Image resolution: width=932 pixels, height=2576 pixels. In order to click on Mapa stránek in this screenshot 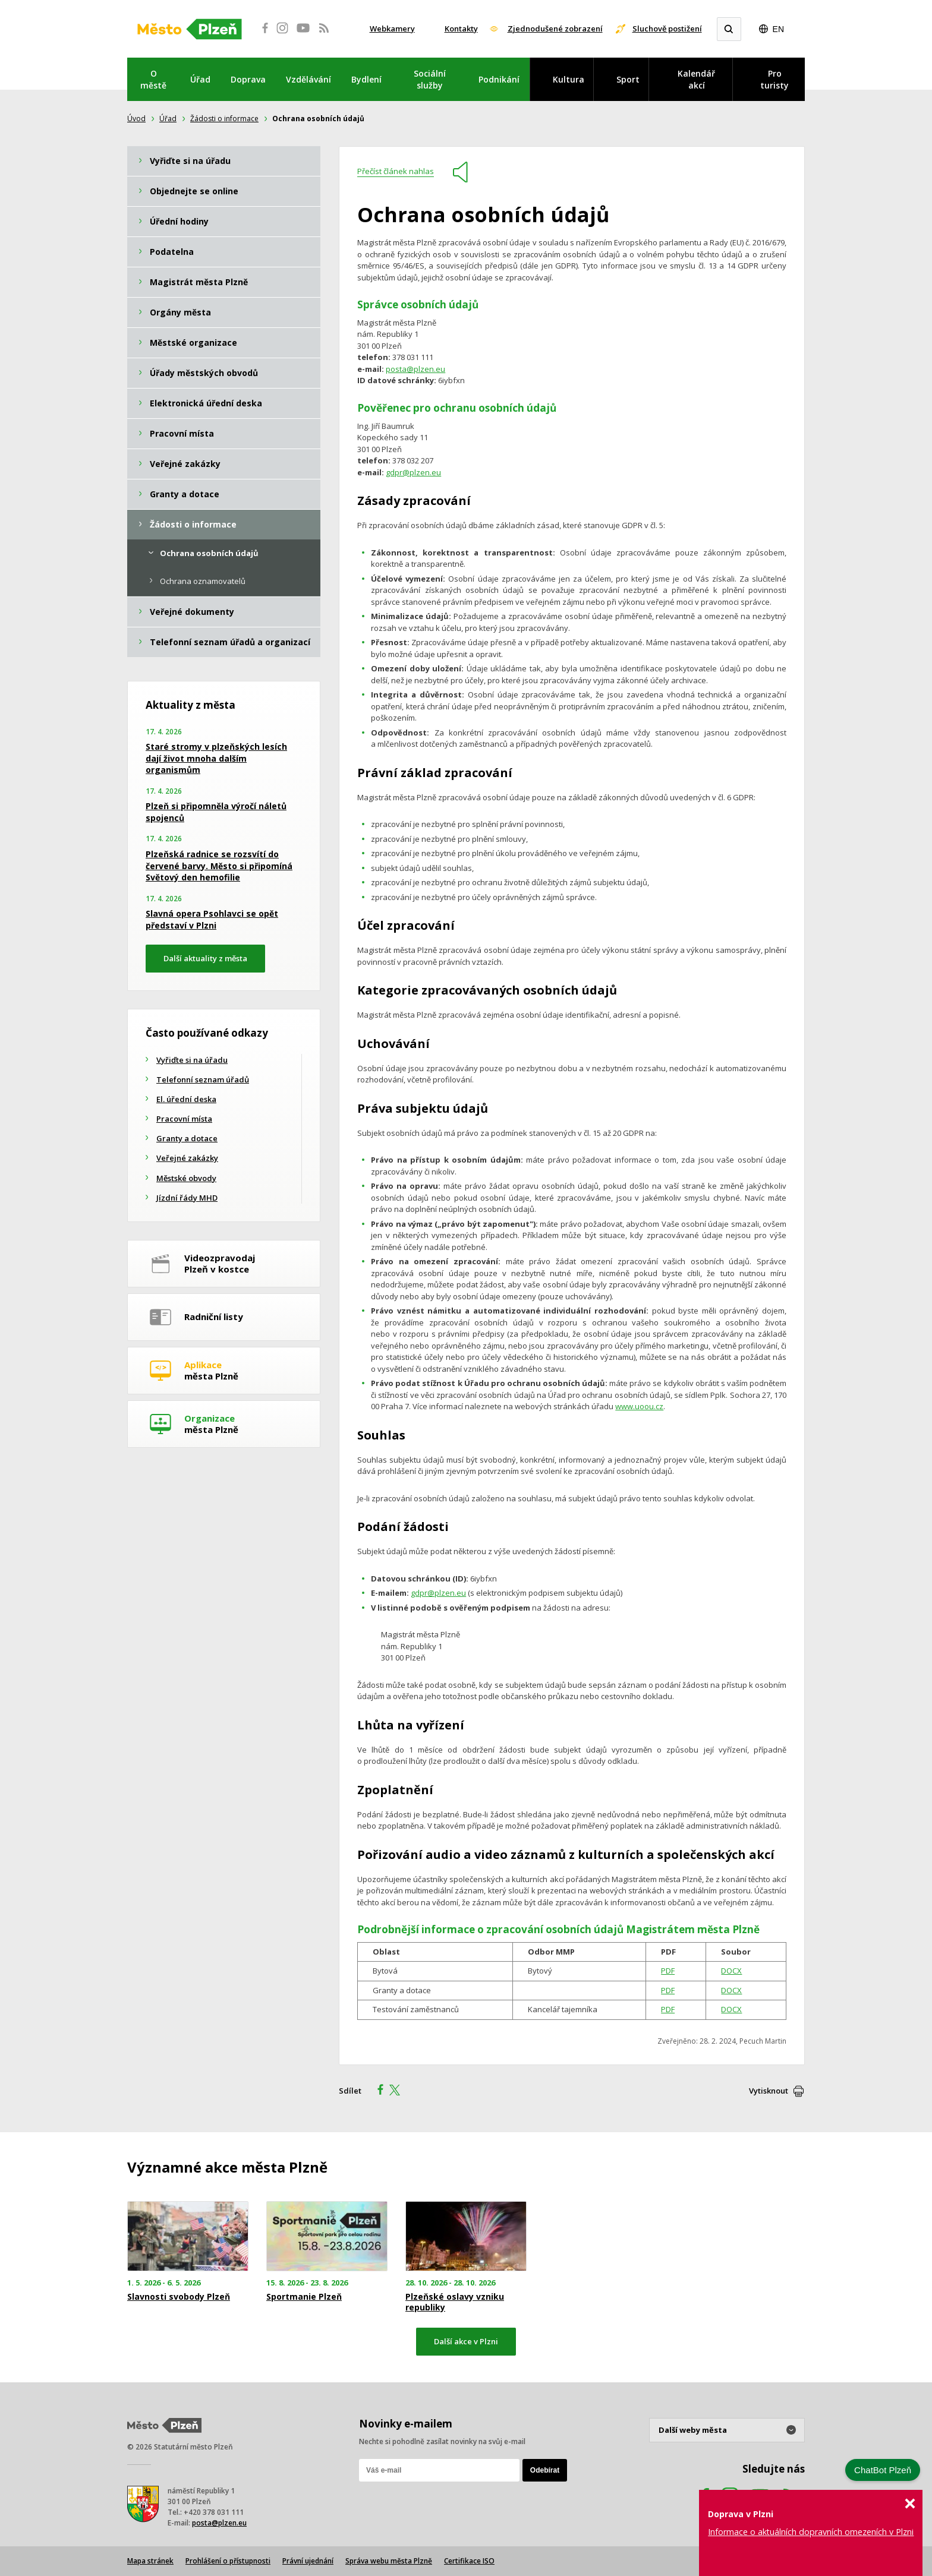, I will do `click(150, 2561)`.